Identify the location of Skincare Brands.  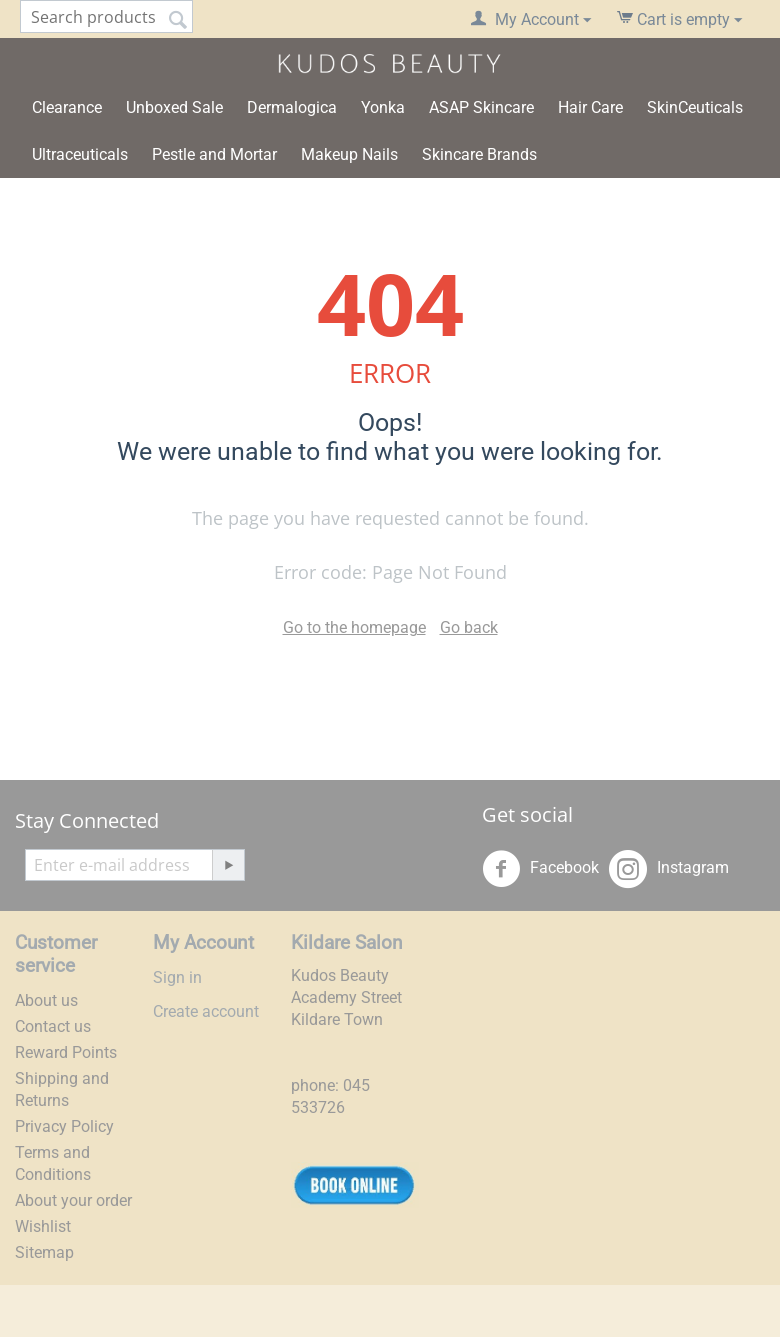
(479, 154).